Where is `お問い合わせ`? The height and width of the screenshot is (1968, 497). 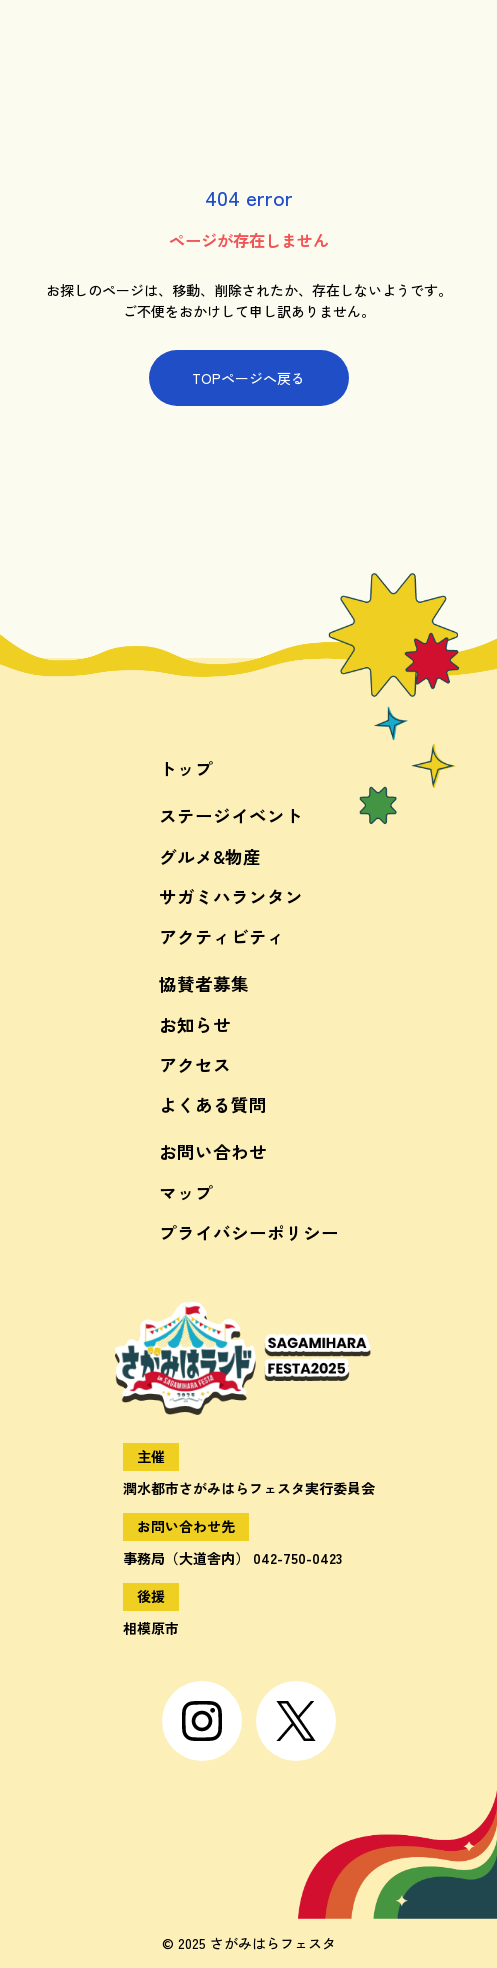 お問い合わせ is located at coordinates (213, 1151).